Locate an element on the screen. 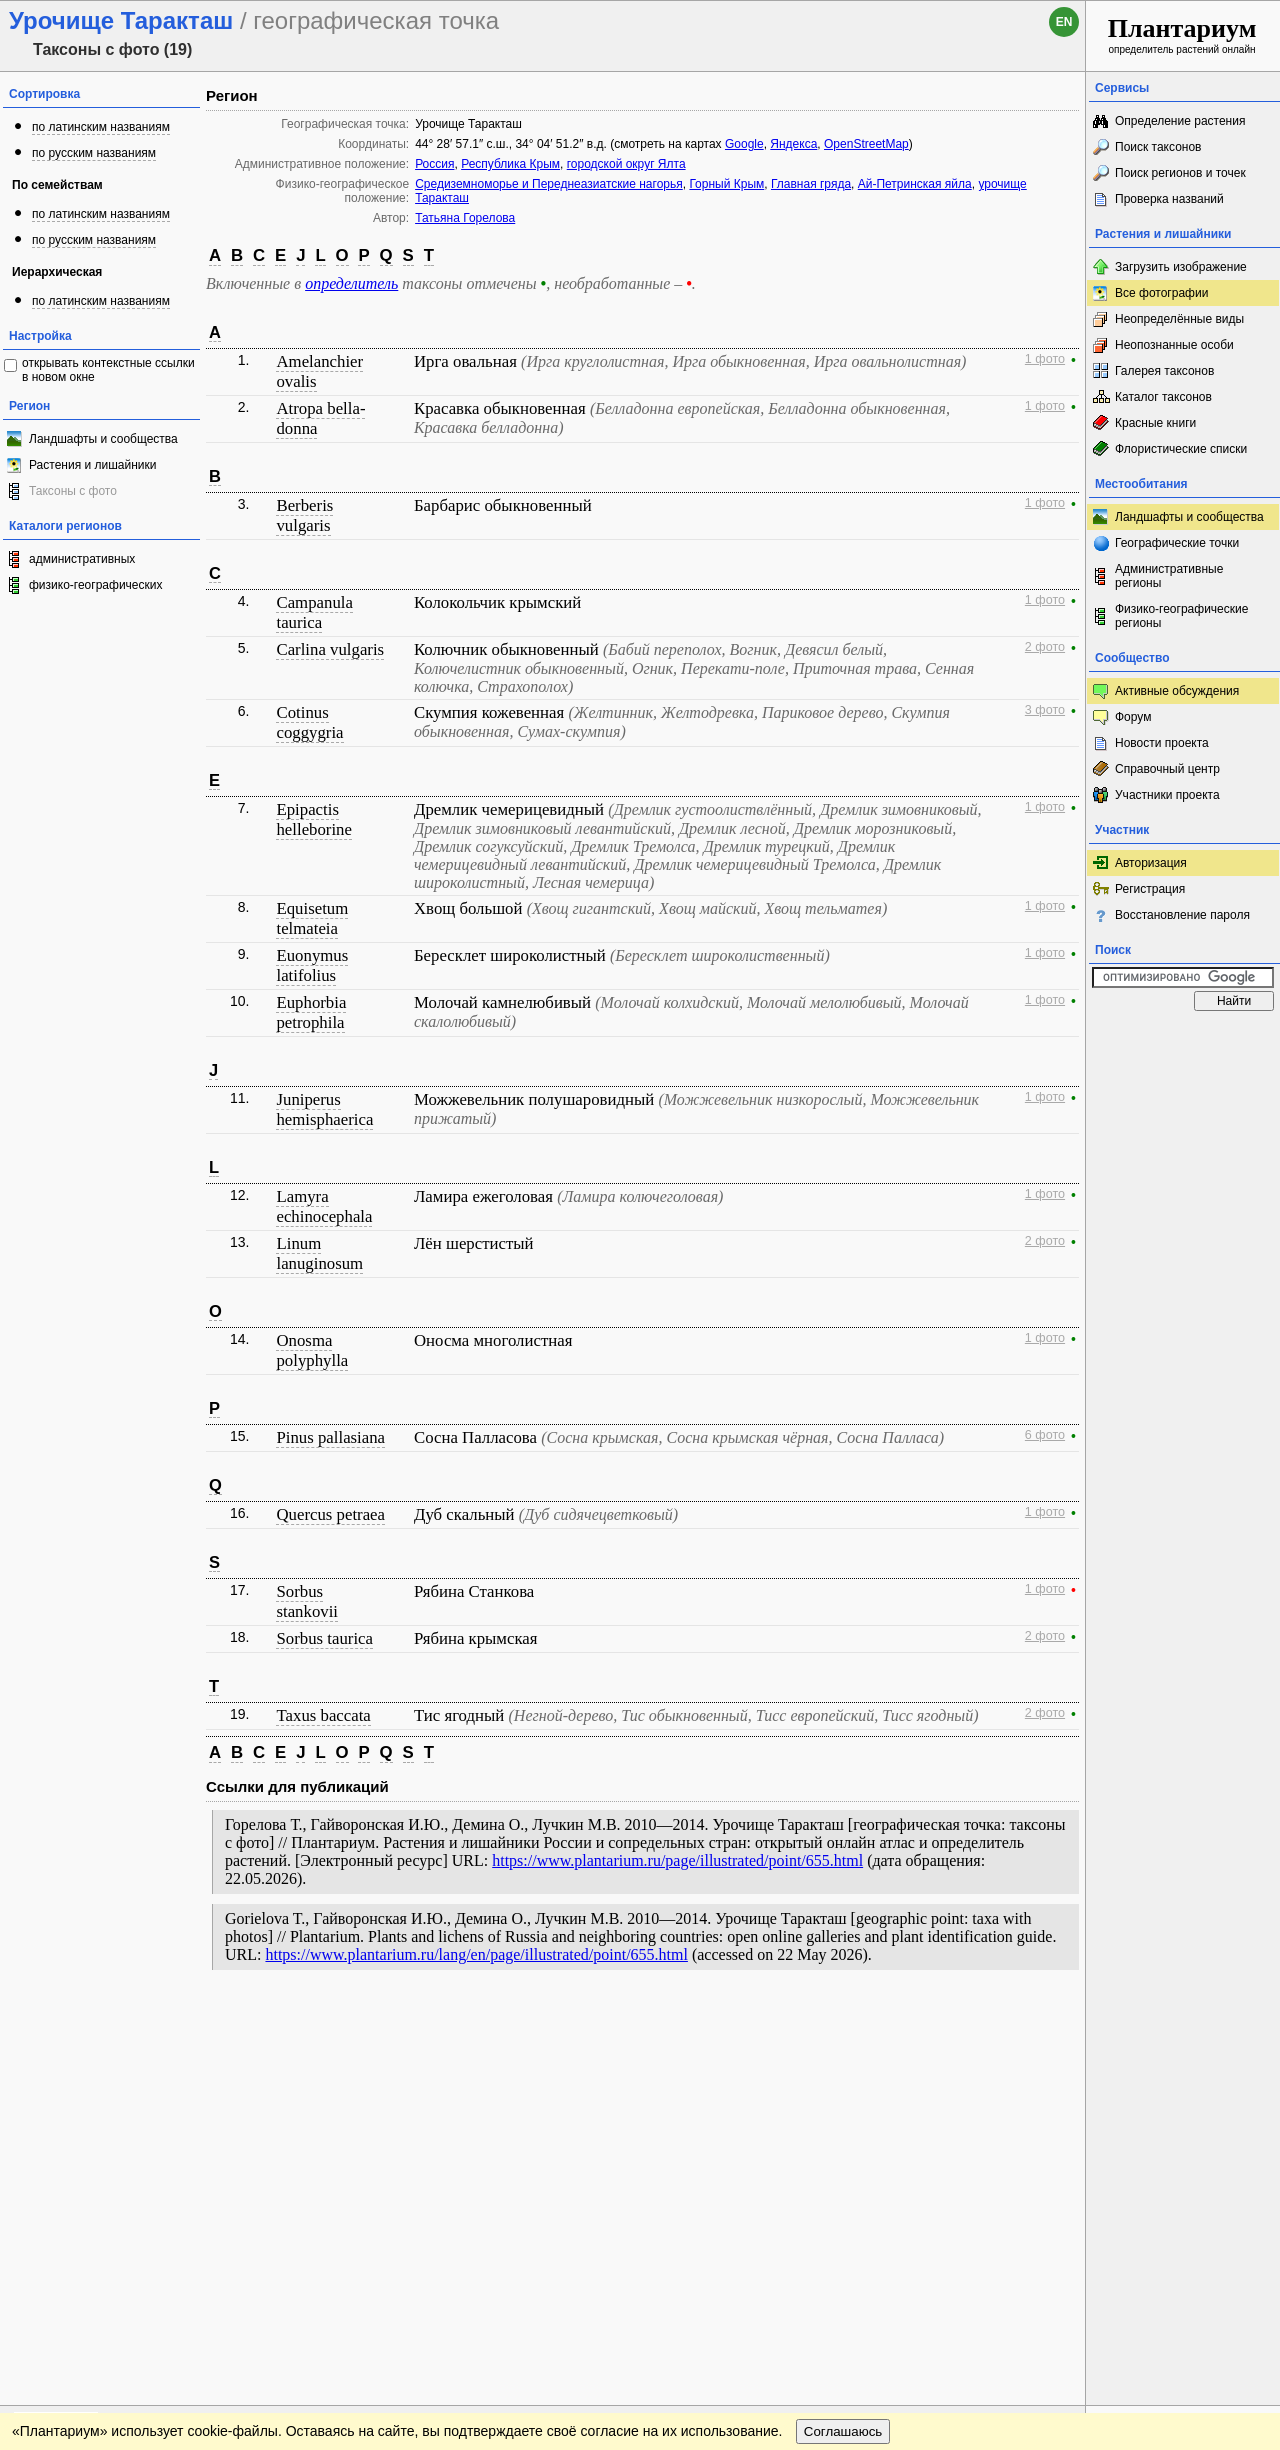 This screenshot has height=2450, width=1280. Linum lanuginosum is located at coordinates (319, 1253).